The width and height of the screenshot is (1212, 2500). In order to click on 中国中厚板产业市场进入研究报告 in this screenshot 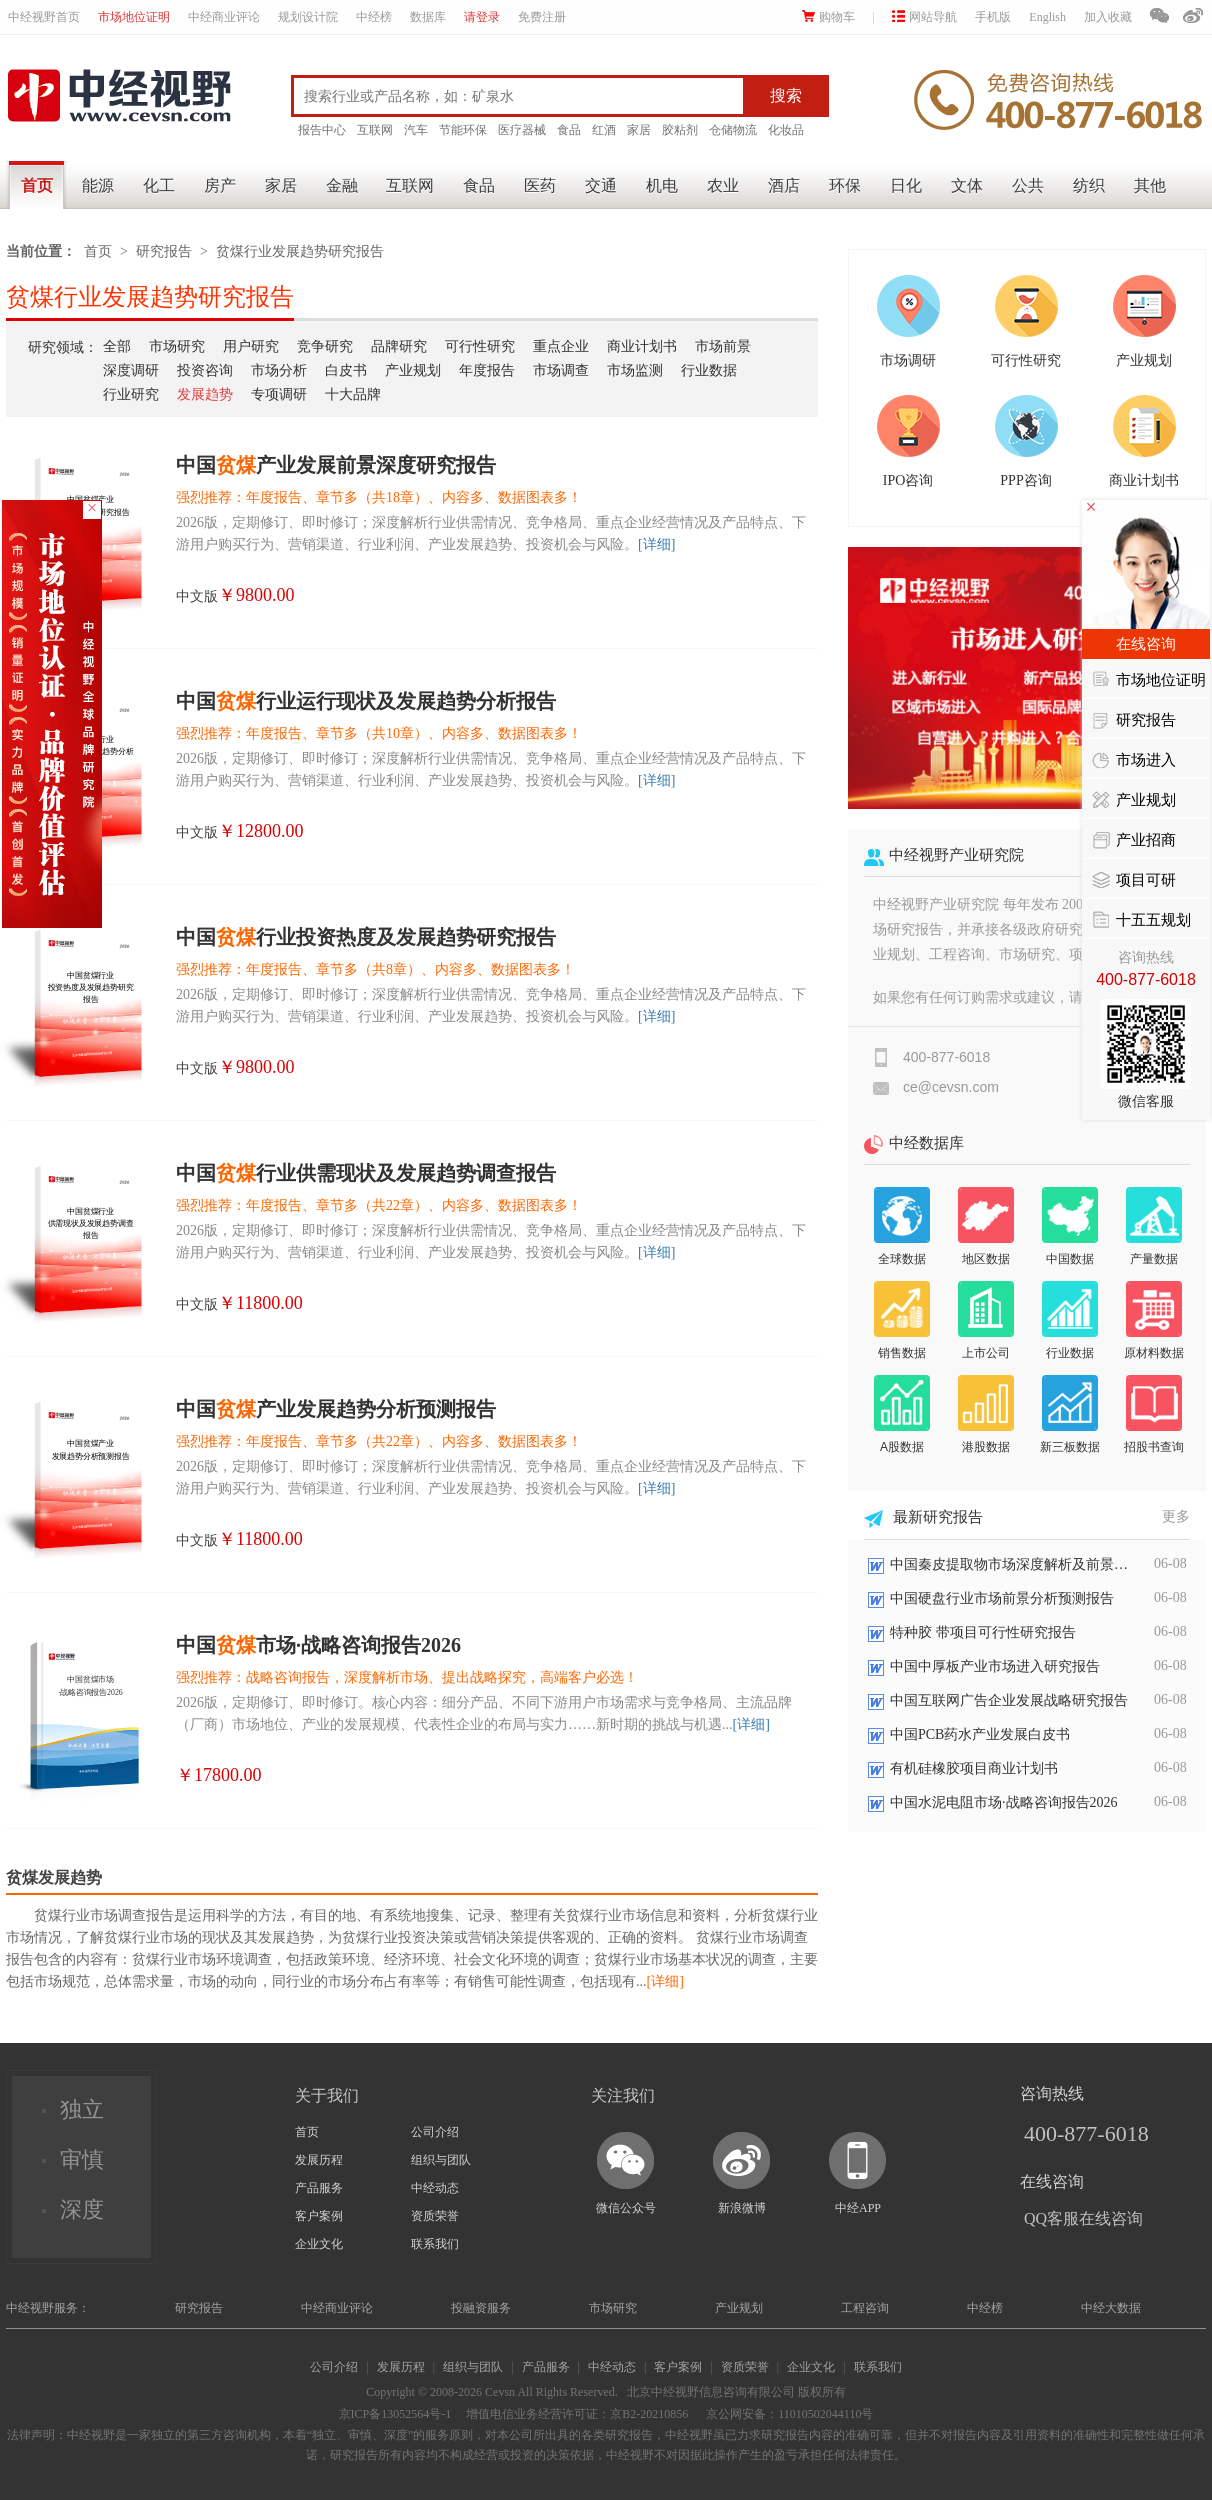, I will do `click(995, 1666)`.